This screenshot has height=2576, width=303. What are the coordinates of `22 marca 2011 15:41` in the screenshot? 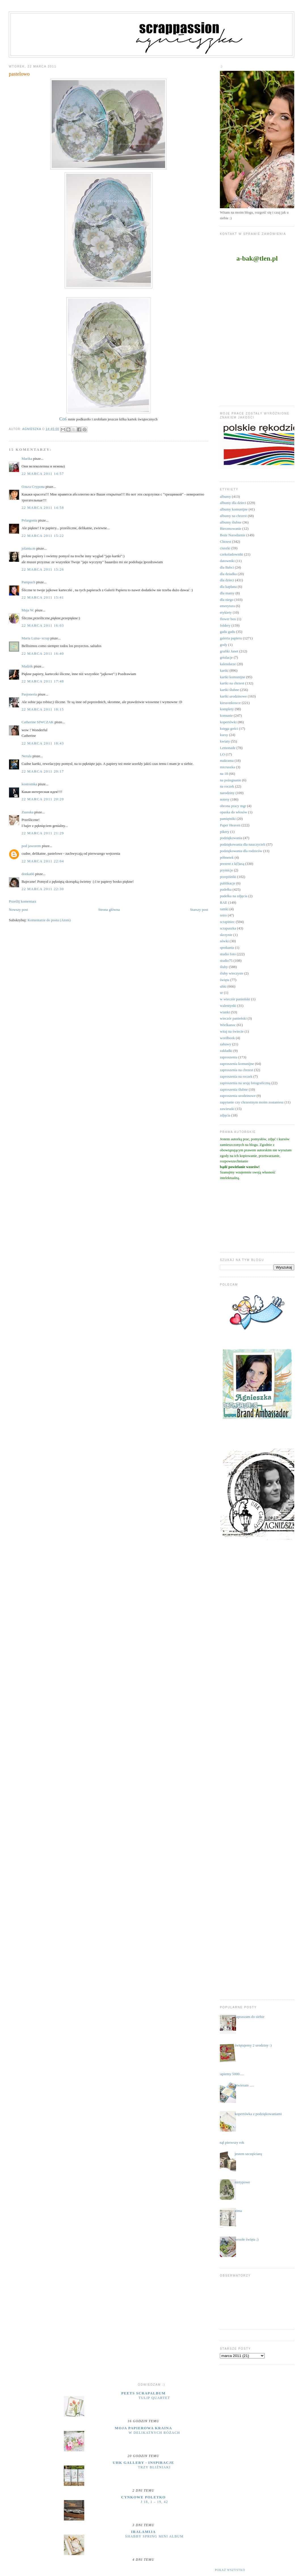 It's located at (43, 597).